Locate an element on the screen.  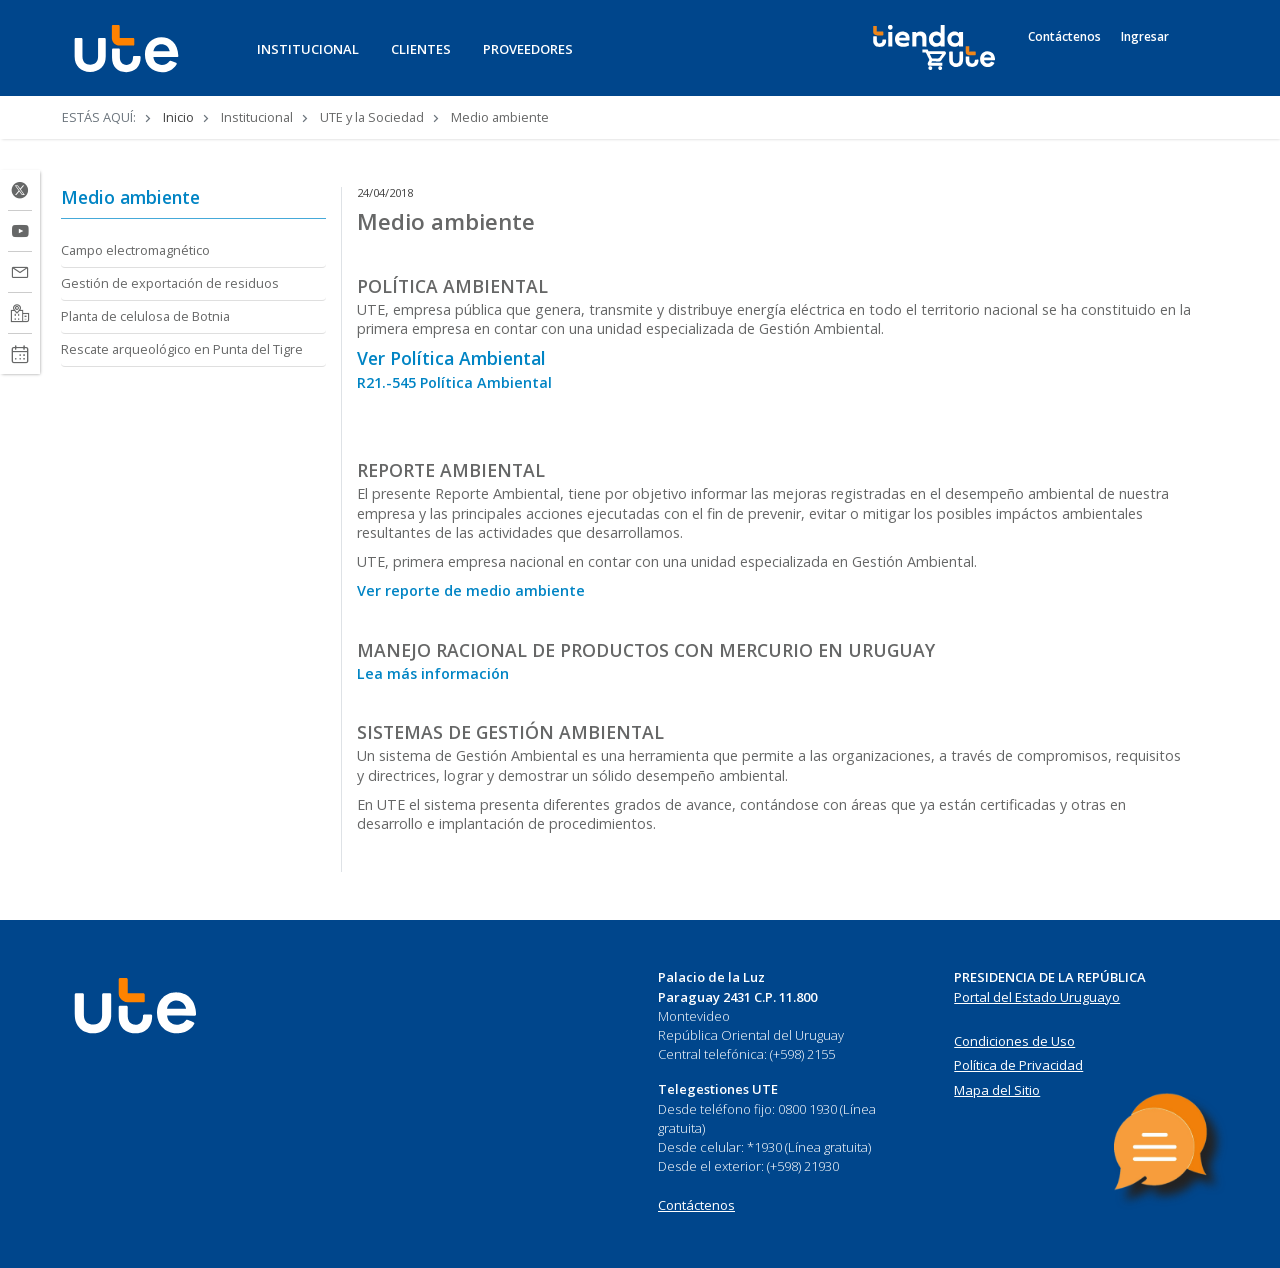
INSTITUCIONAL [button] is located at coordinates (308, 49).